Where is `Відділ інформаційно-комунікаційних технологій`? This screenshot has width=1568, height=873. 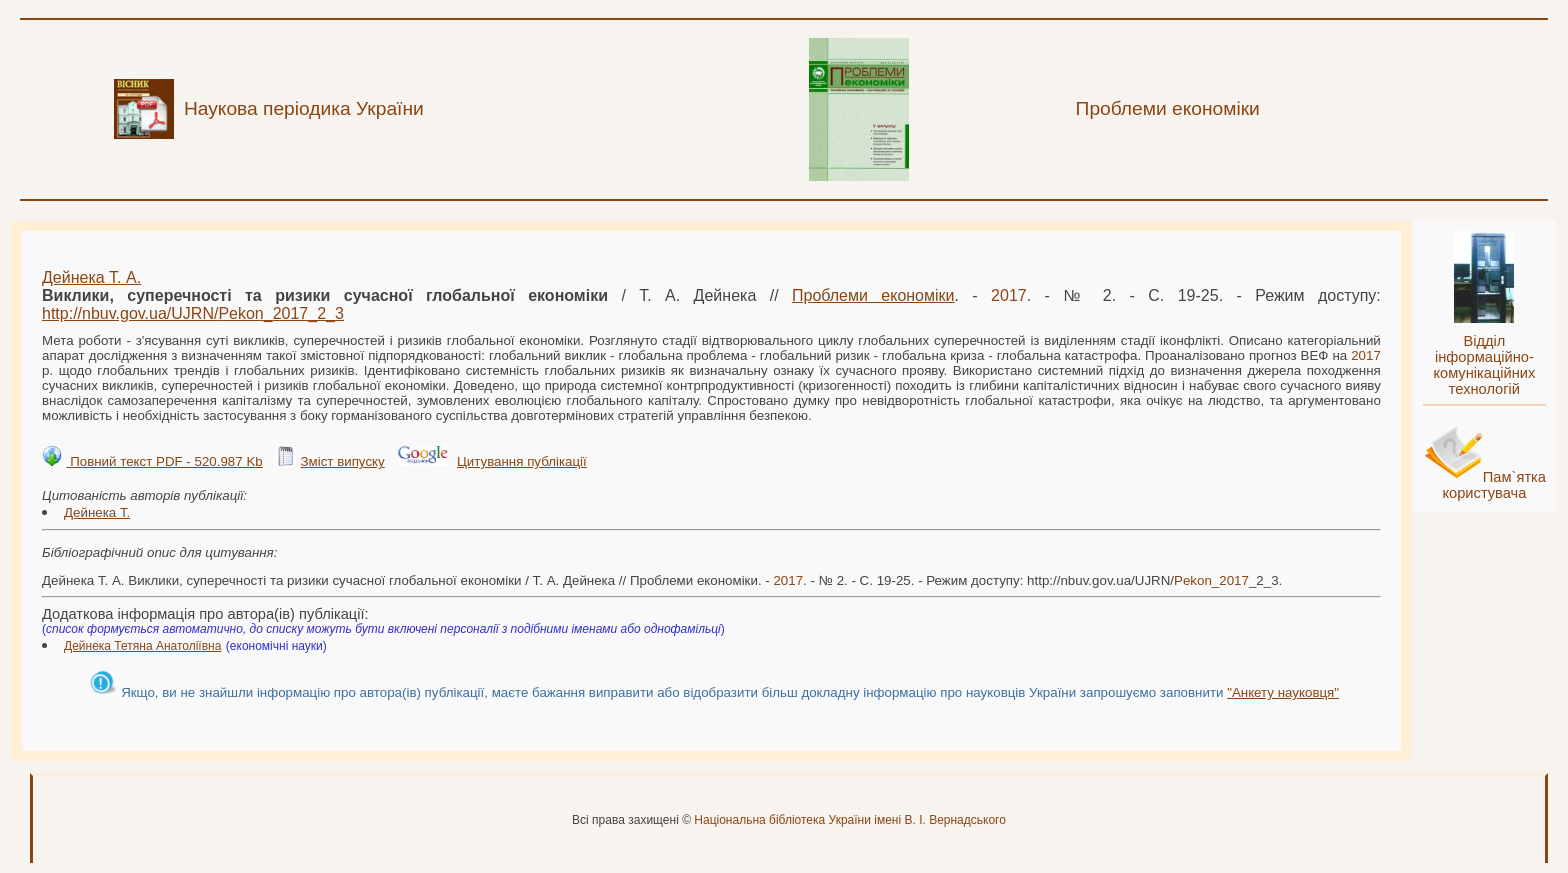
Відділ інформаційно-комунікаційних технологій is located at coordinates (1484, 365).